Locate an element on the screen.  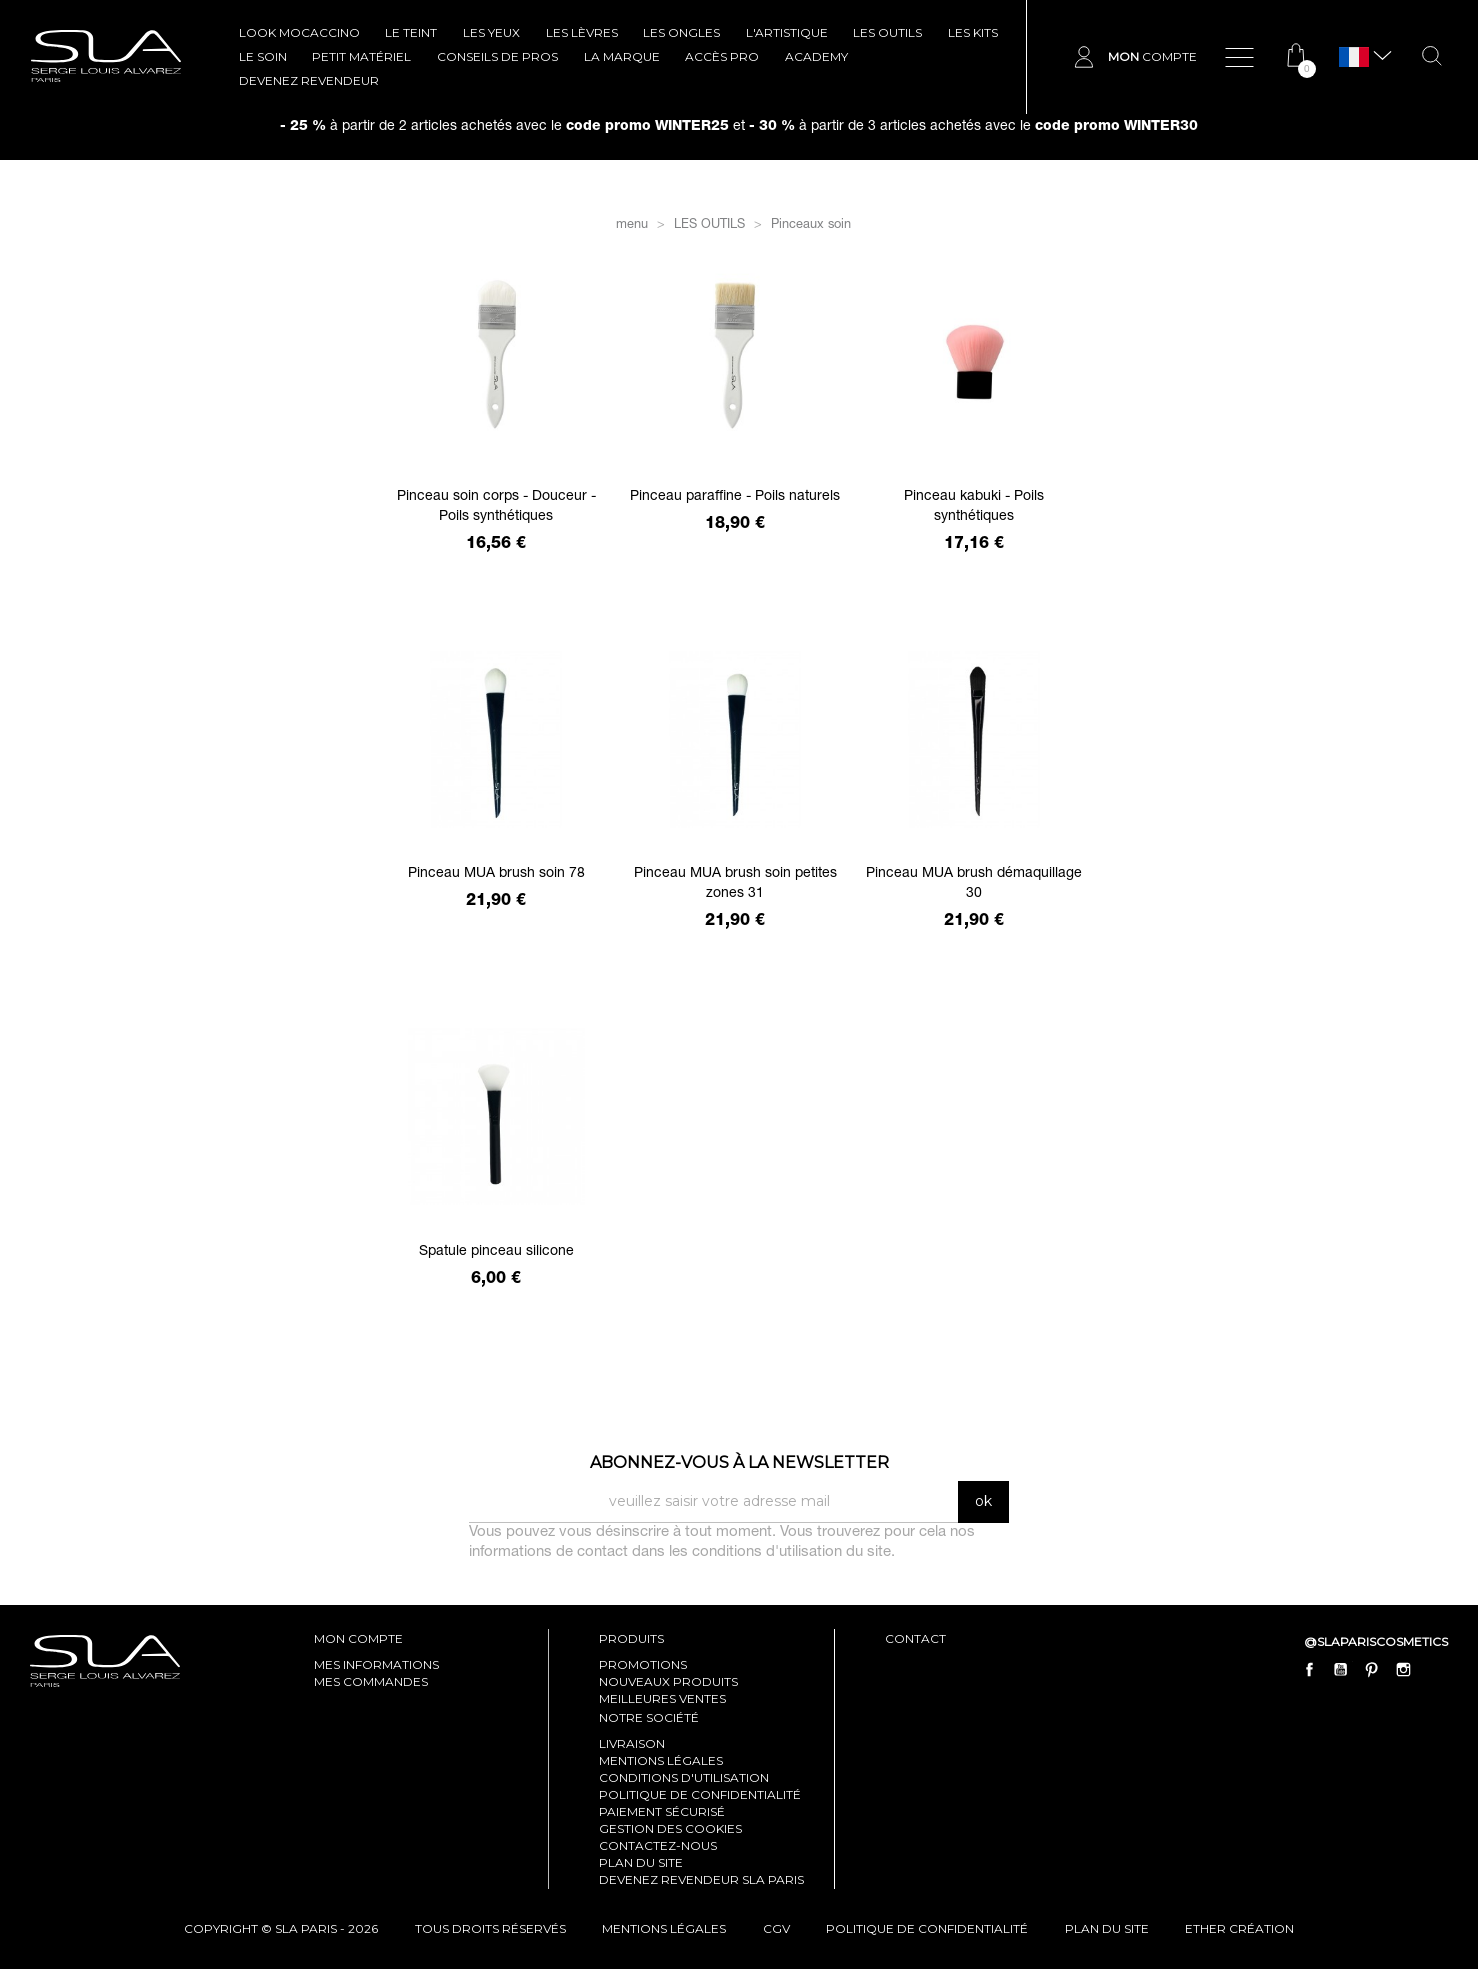
Politique de confidentialité is located at coordinates (700, 1794).